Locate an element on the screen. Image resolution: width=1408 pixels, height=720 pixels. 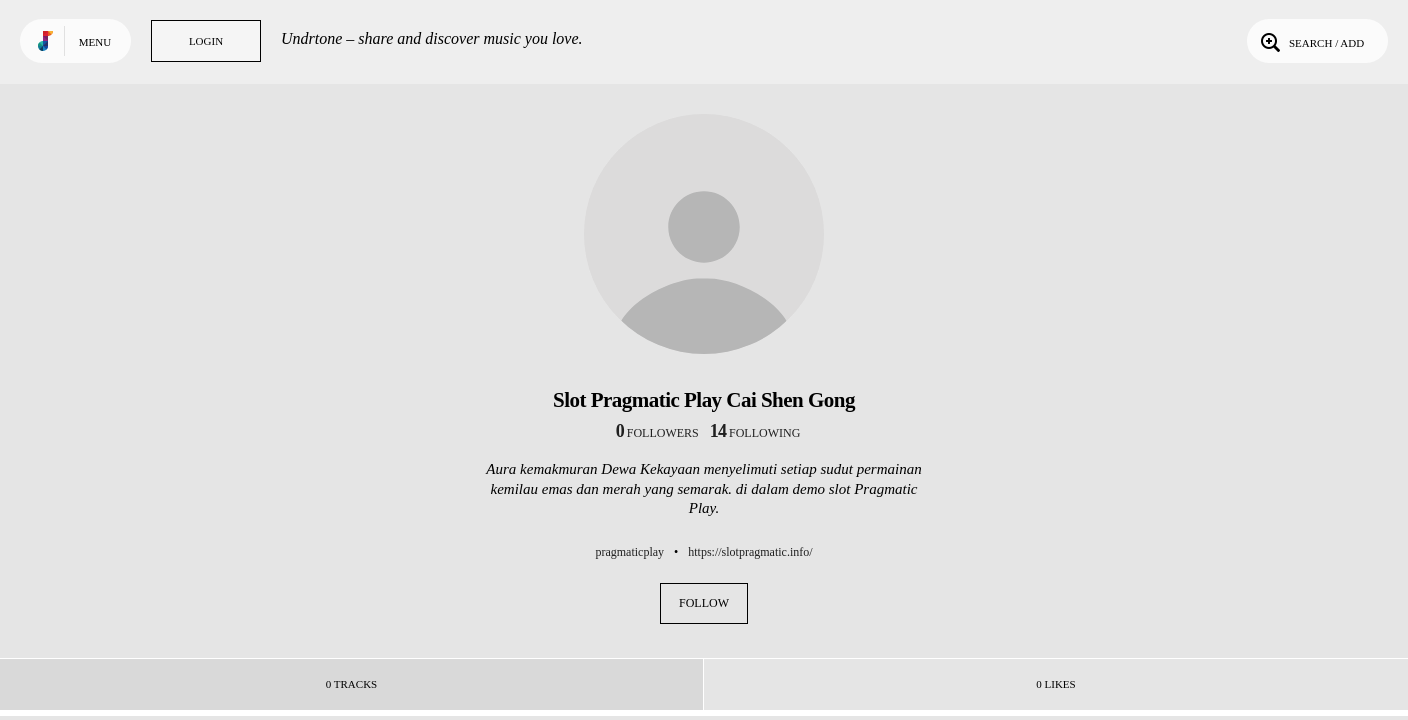
following is located at coordinates (755, 433).